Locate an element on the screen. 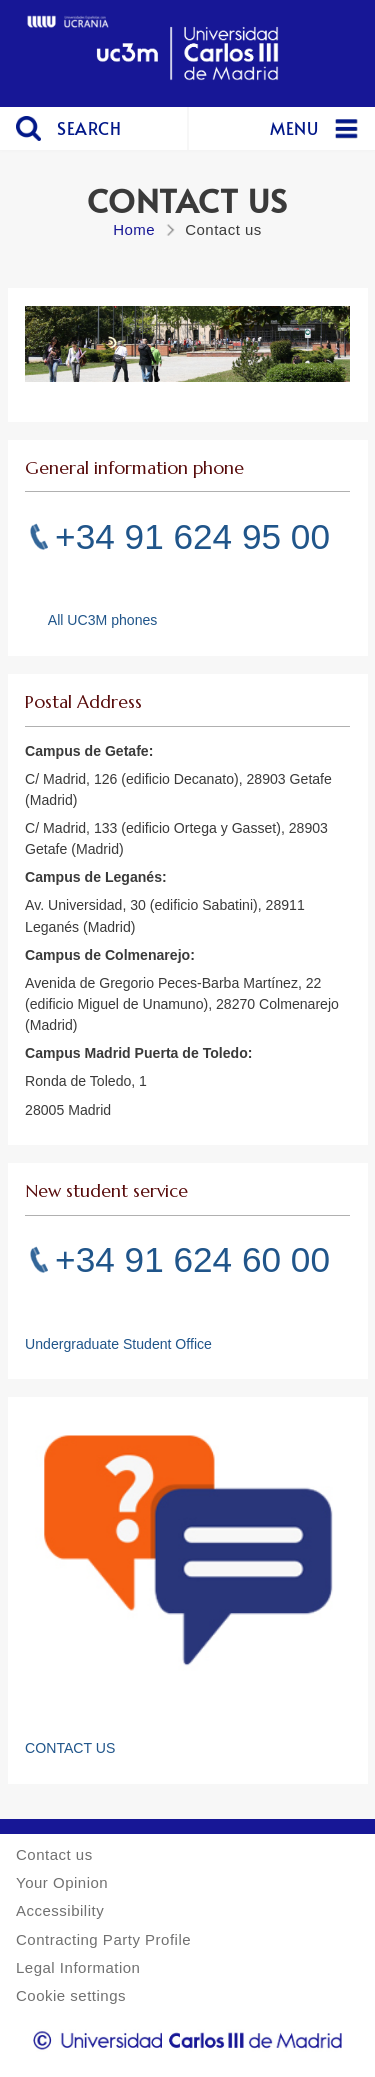 Image resolution: width=375 pixels, height=2077 pixels. All UC3M phones is located at coordinates (103, 620).